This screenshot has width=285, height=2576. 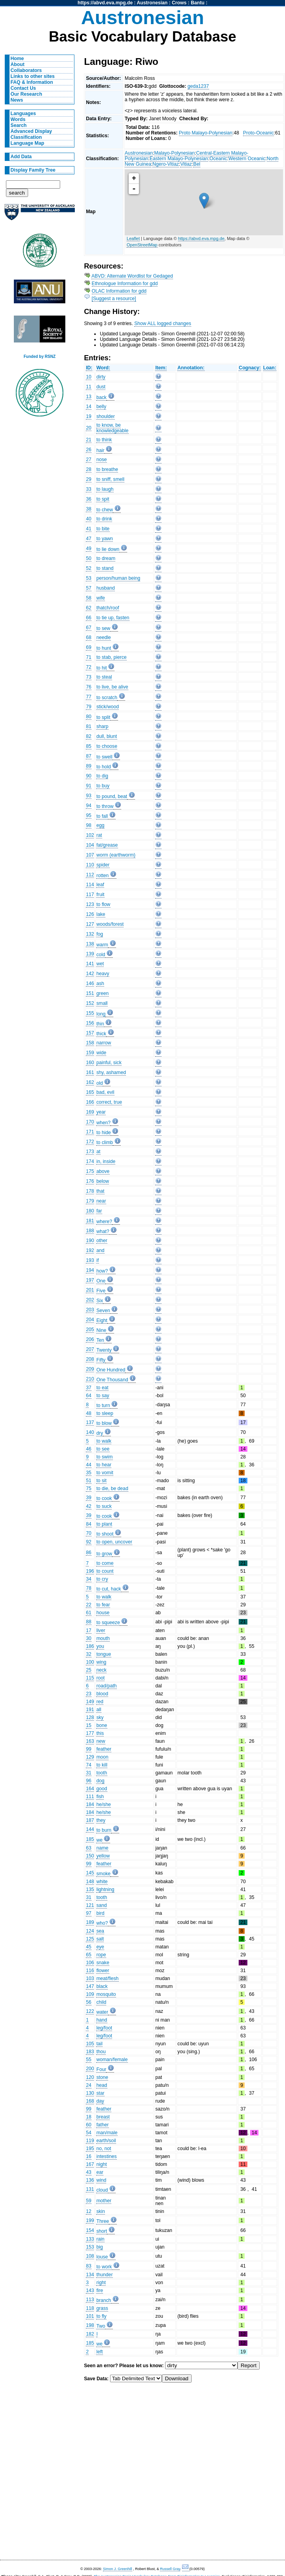 What do you see at coordinates (88, 1506) in the screenshot?
I see `42` at bounding box center [88, 1506].